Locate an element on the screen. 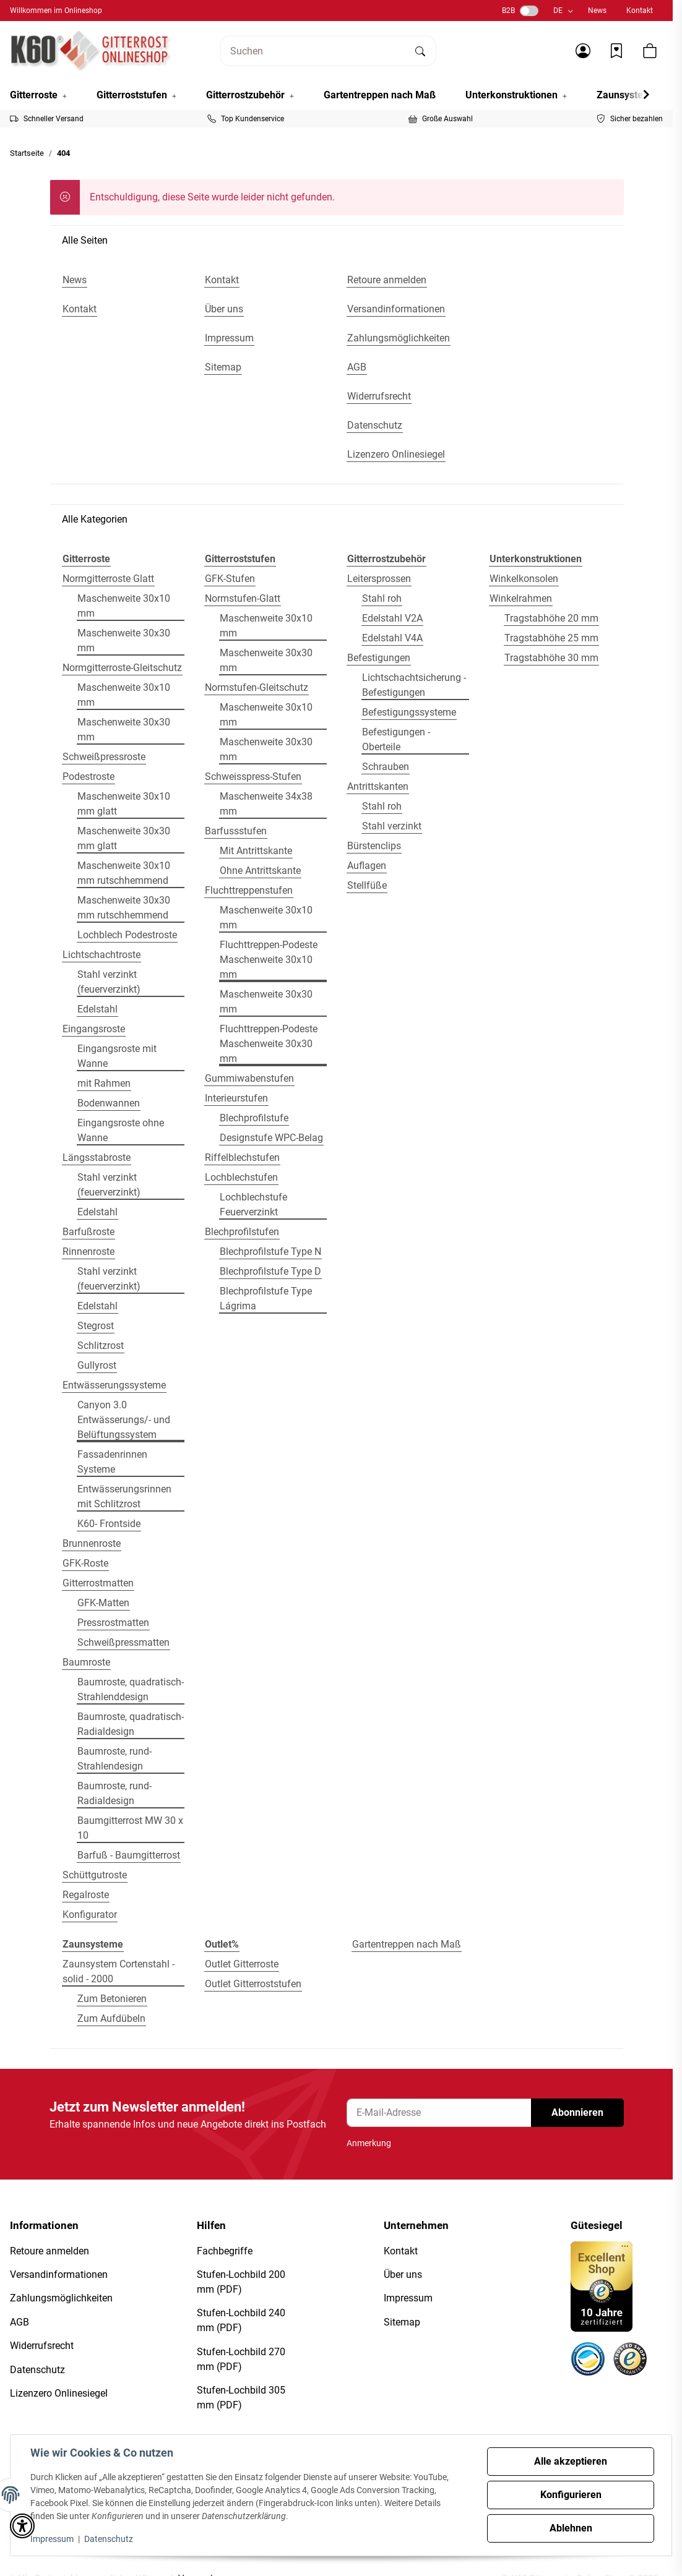 The height and width of the screenshot is (2576, 682). Stahl roh is located at coordinates (382, 598).